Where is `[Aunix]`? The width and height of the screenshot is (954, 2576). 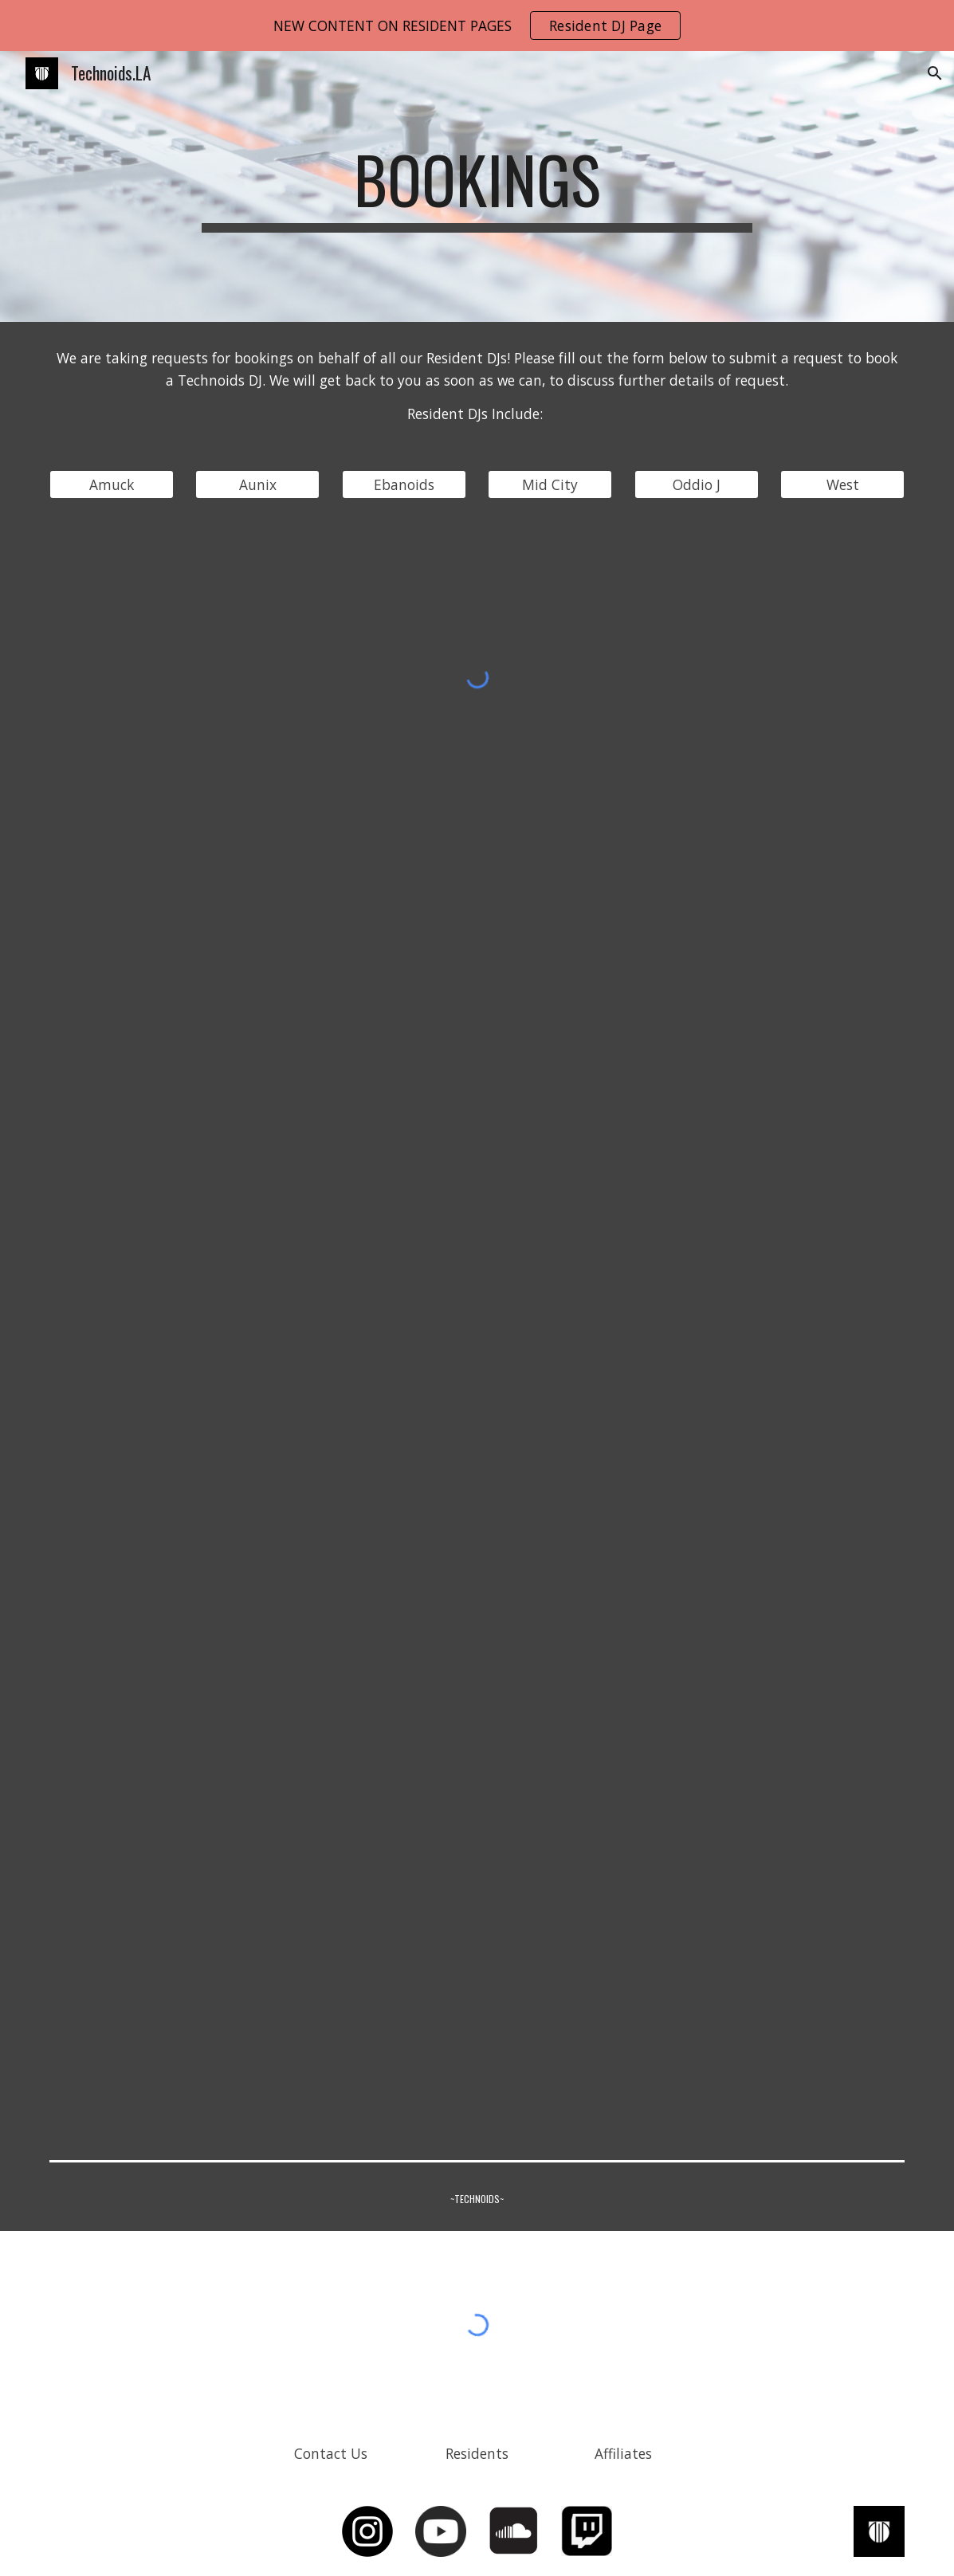 [Aunix] is located at coordinates (257, 485).